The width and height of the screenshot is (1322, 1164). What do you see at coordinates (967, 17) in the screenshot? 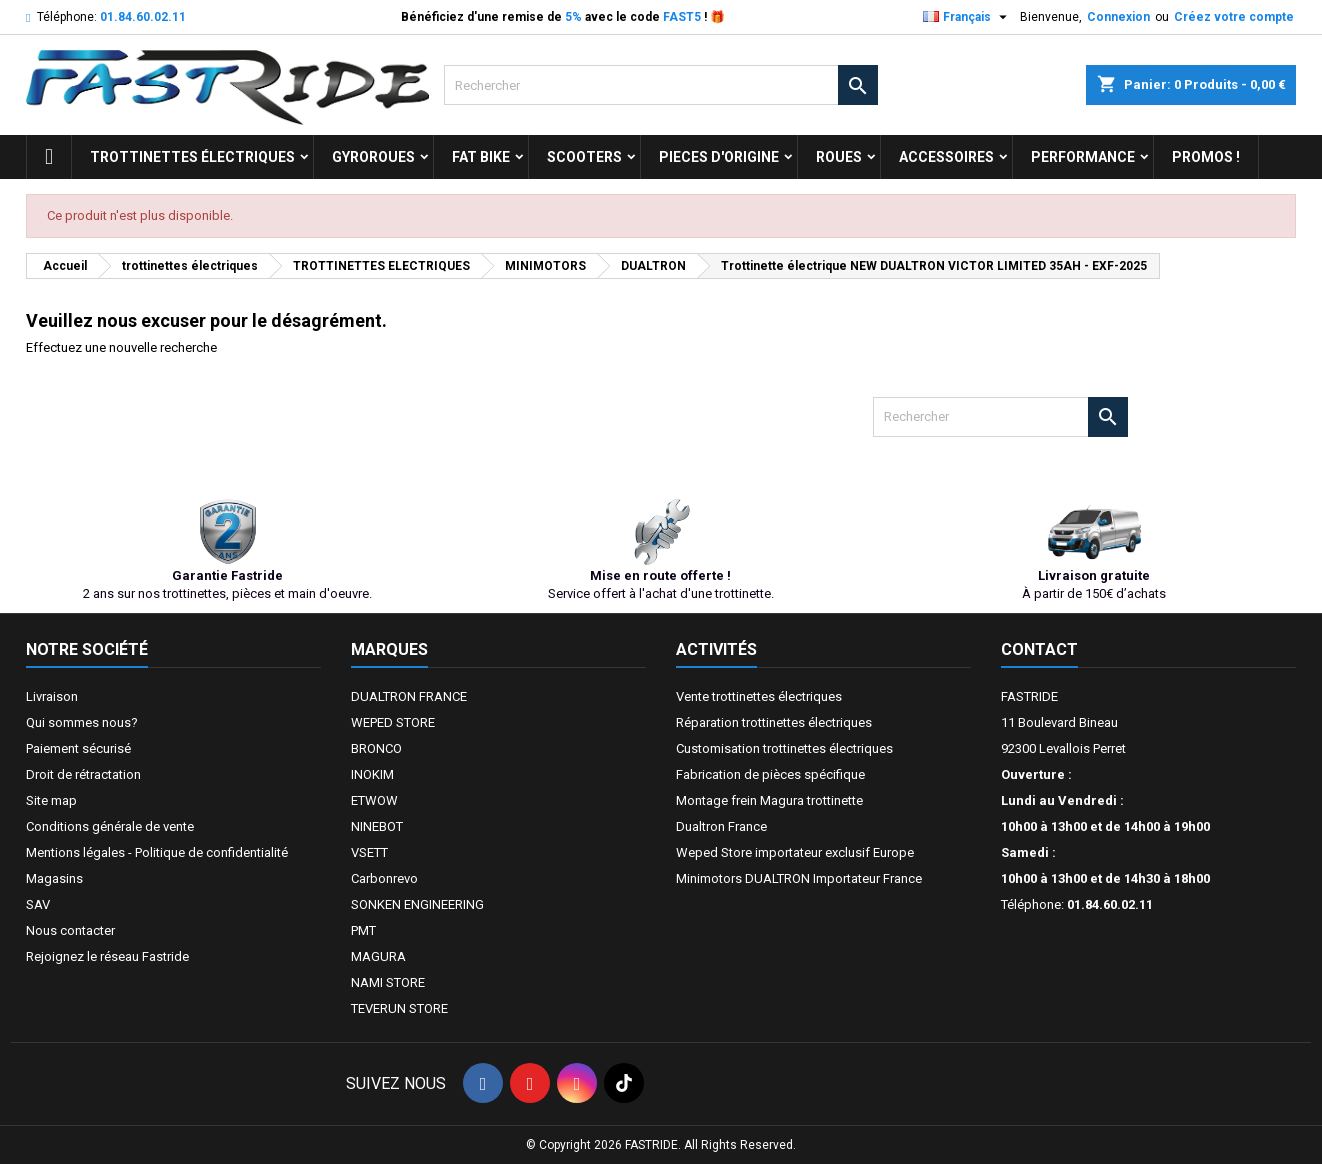
I see `[Sélecteur de langue]` at bounding box center [967, 17].